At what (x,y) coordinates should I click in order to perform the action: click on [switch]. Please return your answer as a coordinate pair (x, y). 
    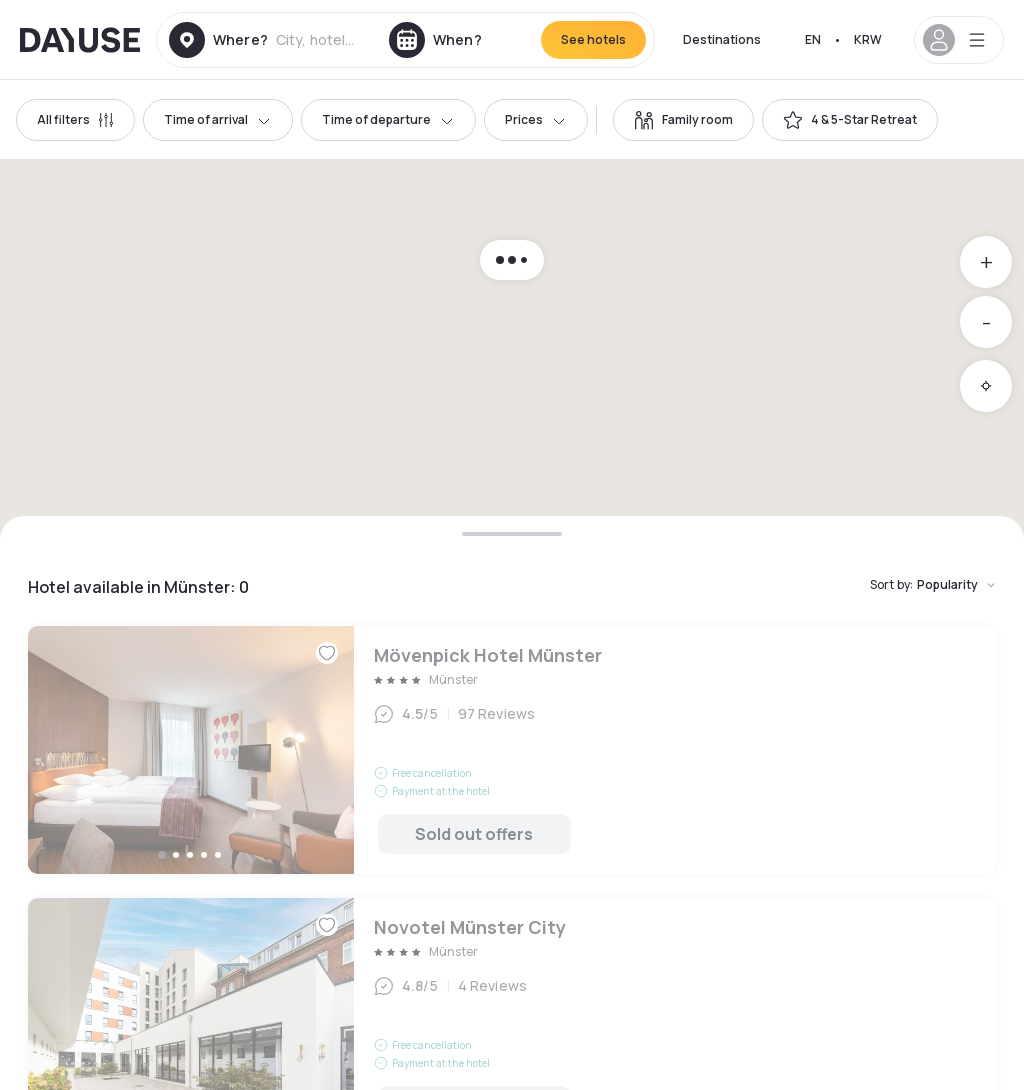
    Looking at the image, I should click on (683, 120).